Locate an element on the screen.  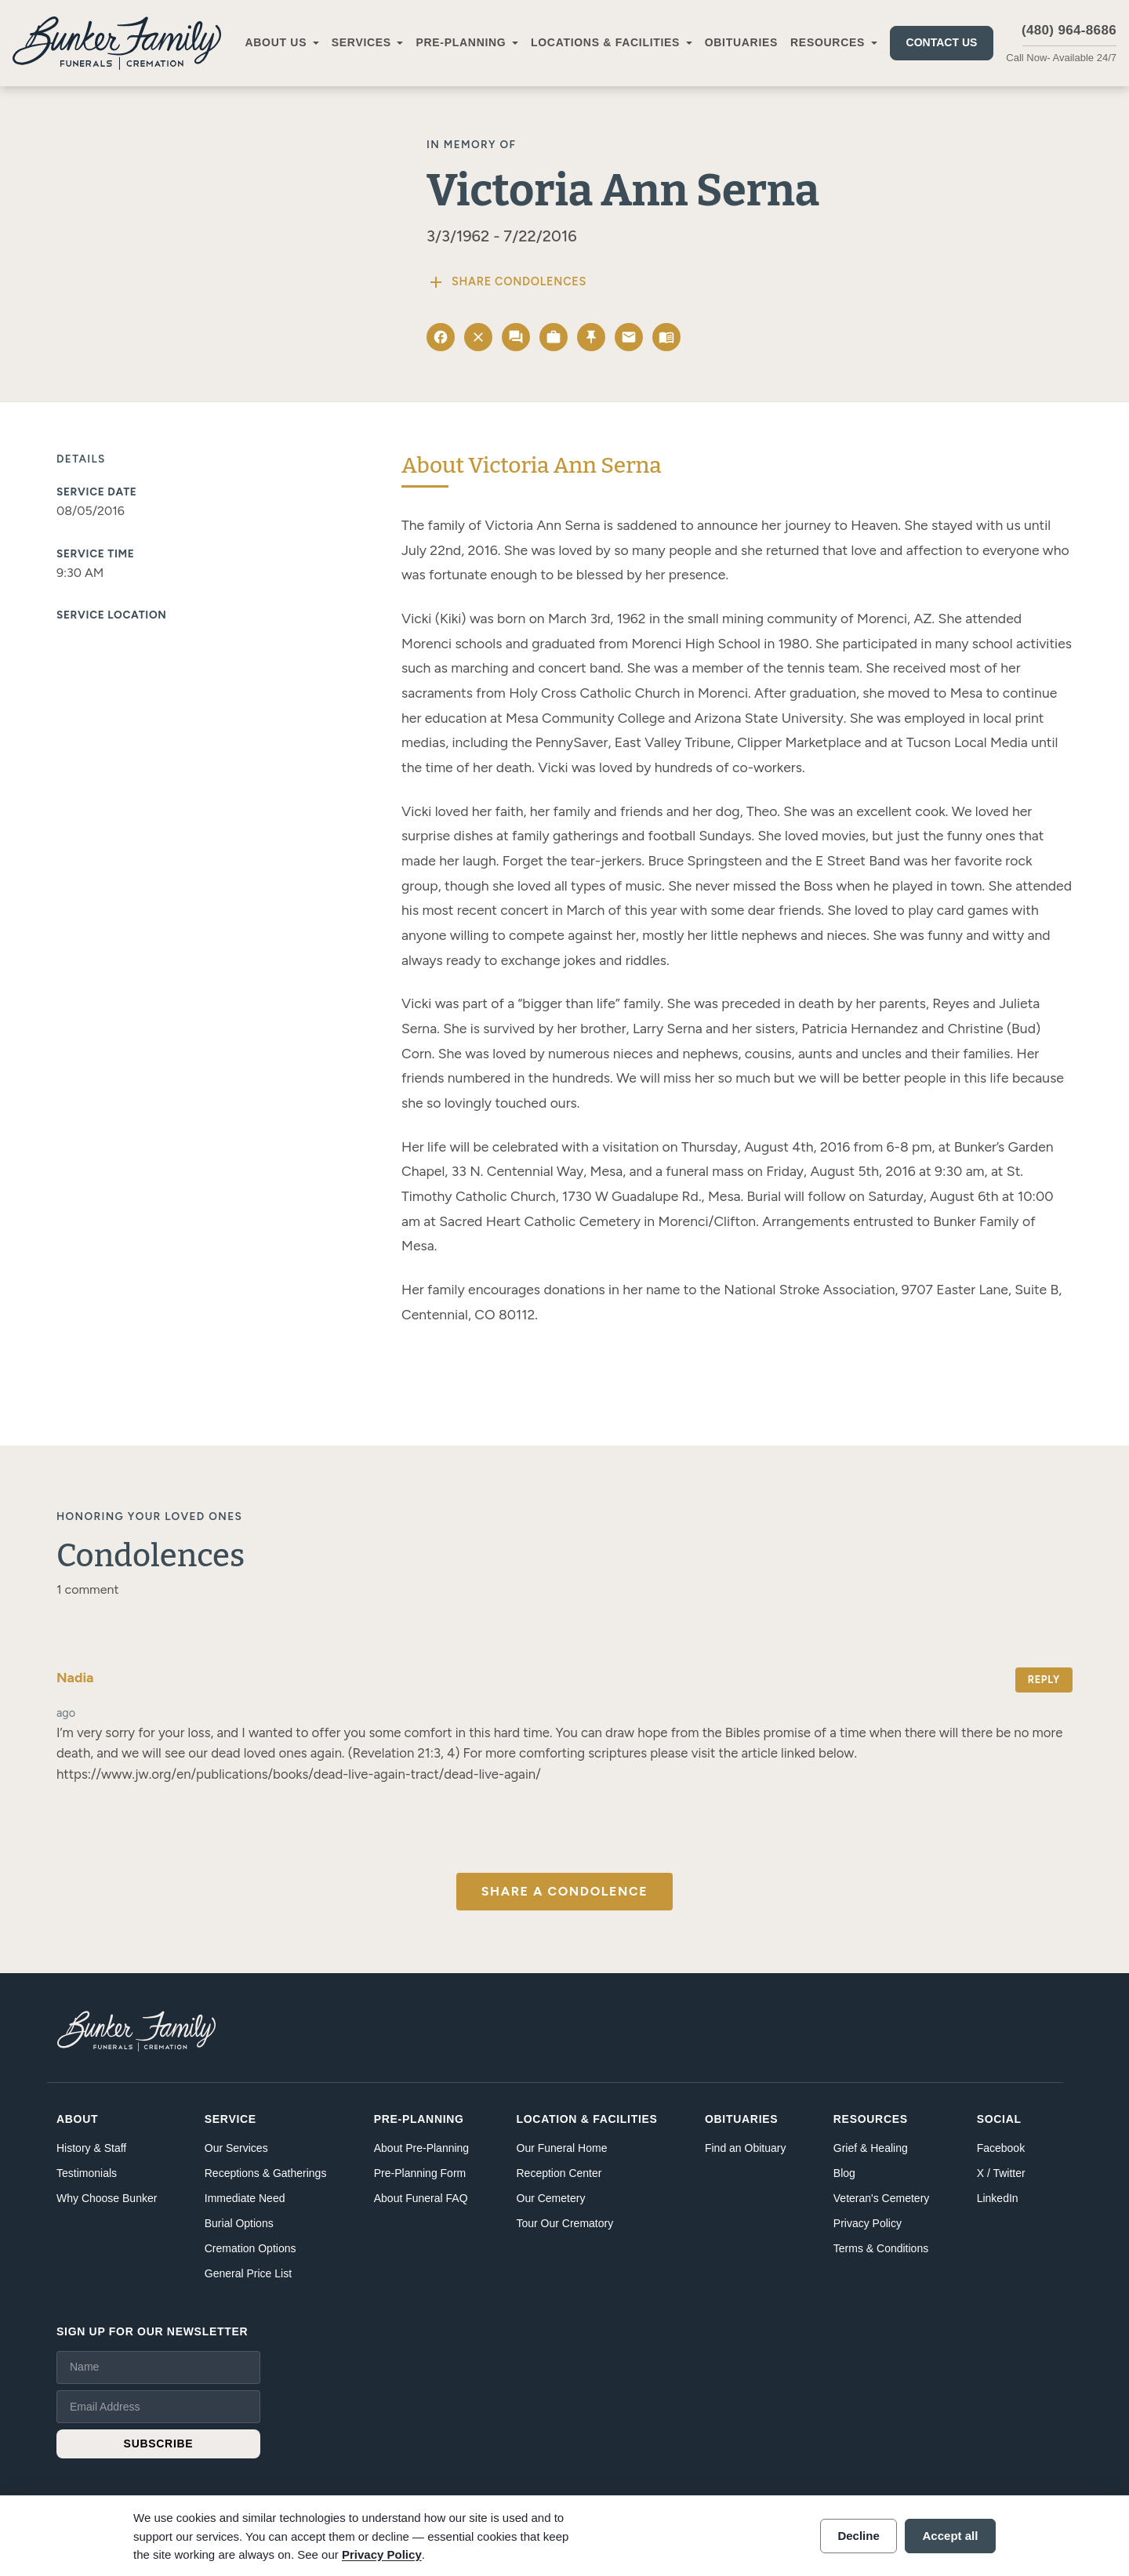
Facebook is located at coordinates (1001, 2148).